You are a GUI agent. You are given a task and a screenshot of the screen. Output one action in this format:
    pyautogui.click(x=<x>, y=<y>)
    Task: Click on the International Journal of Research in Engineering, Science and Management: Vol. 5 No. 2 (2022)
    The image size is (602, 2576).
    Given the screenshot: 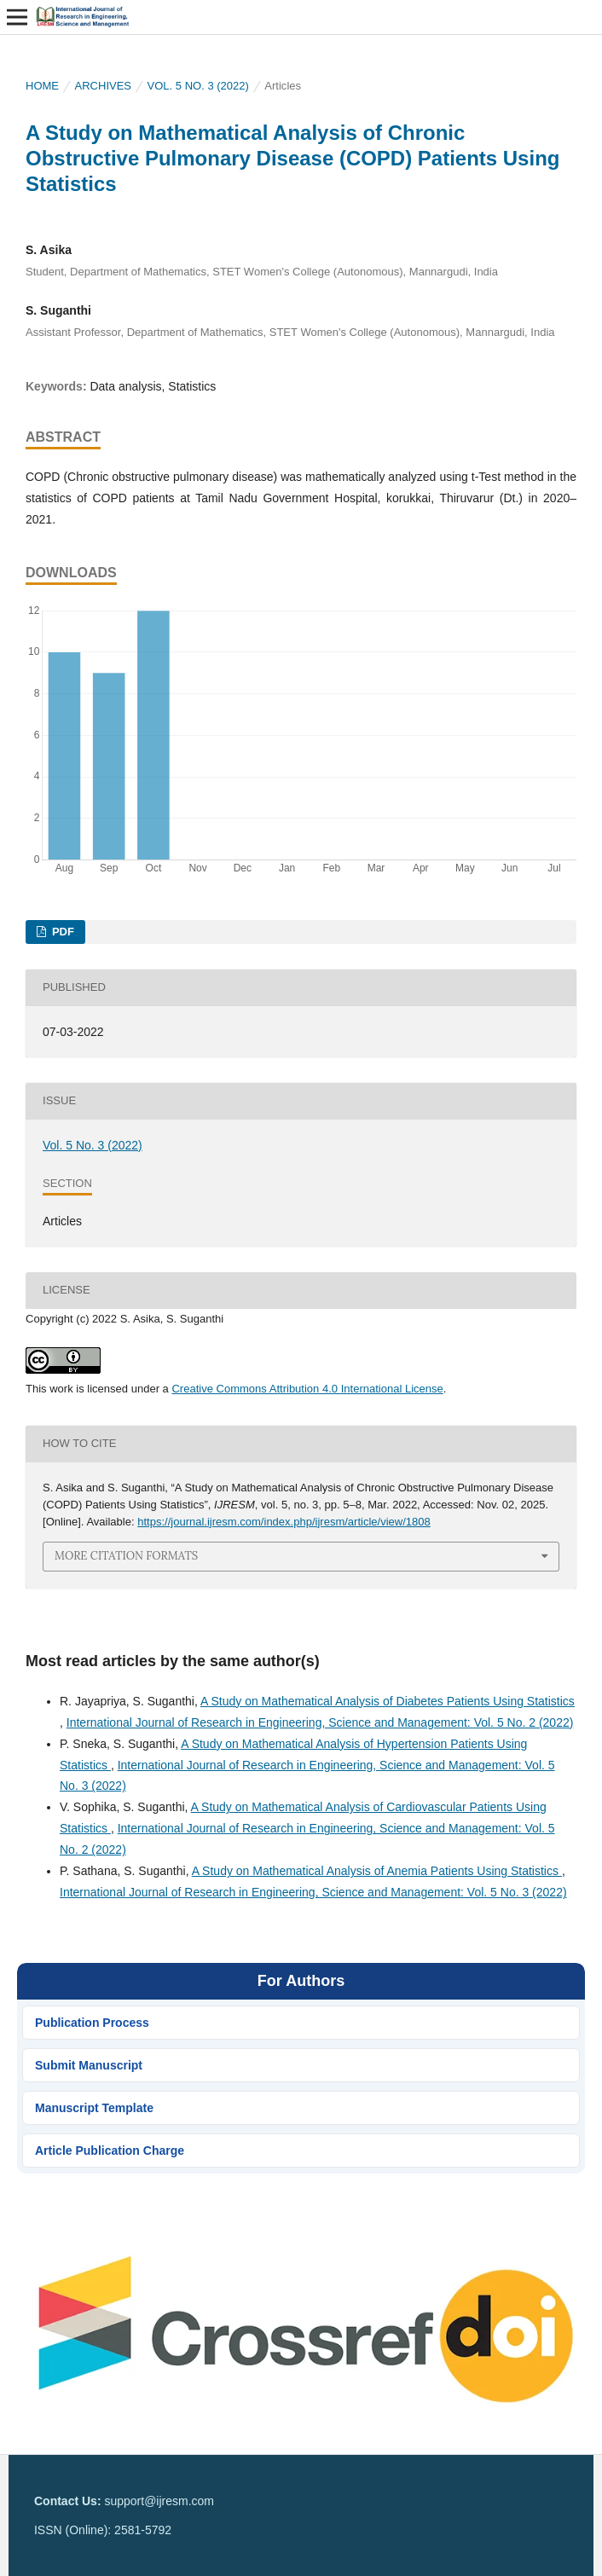 What is the action you would take?
    pyautogui.click(x=320, y=1722)
    